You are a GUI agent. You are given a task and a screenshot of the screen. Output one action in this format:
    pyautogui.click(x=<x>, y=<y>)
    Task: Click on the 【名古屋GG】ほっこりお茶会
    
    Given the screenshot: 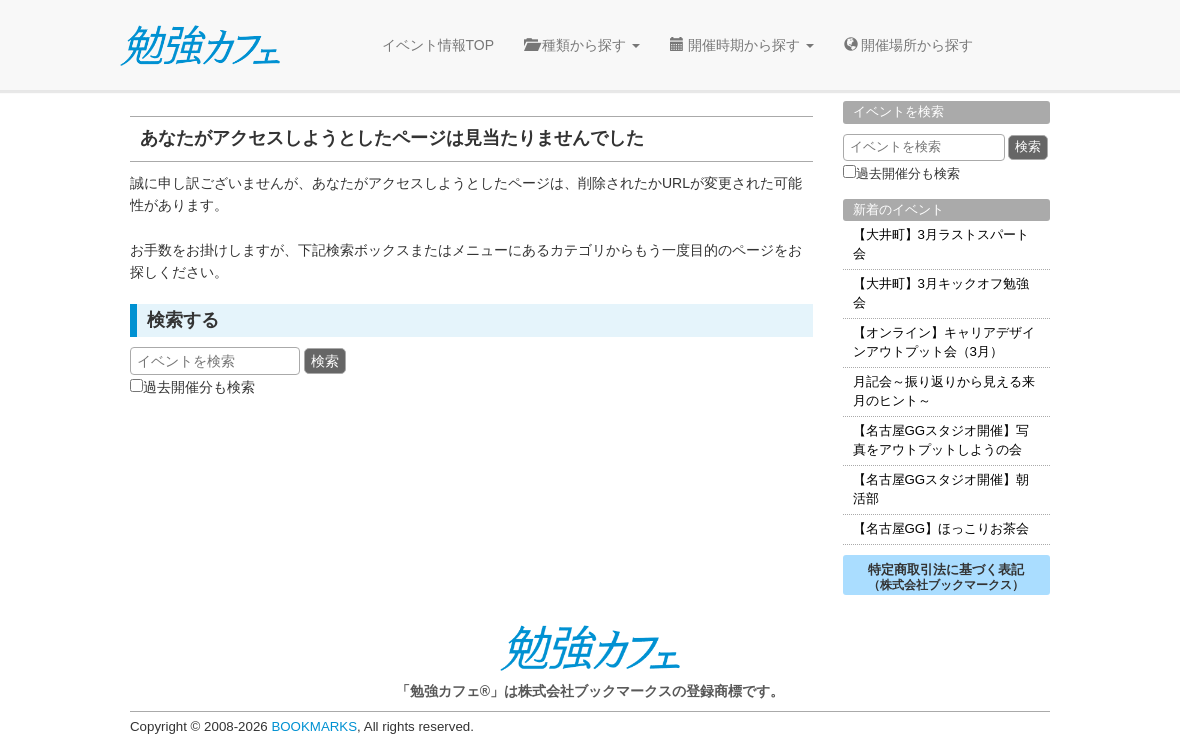 What is the action you would take?
    pyautogui.click(x=941, y=528)
    